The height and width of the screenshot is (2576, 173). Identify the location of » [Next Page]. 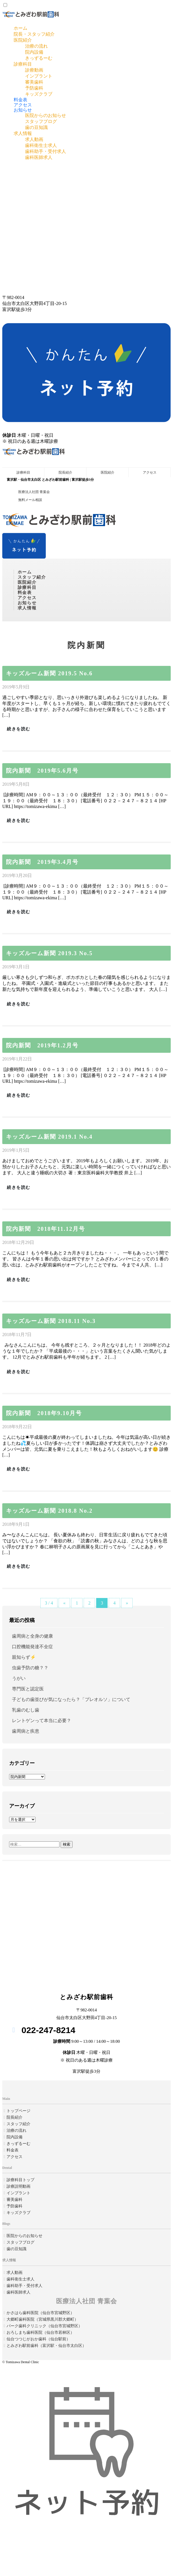
(127, 1603).